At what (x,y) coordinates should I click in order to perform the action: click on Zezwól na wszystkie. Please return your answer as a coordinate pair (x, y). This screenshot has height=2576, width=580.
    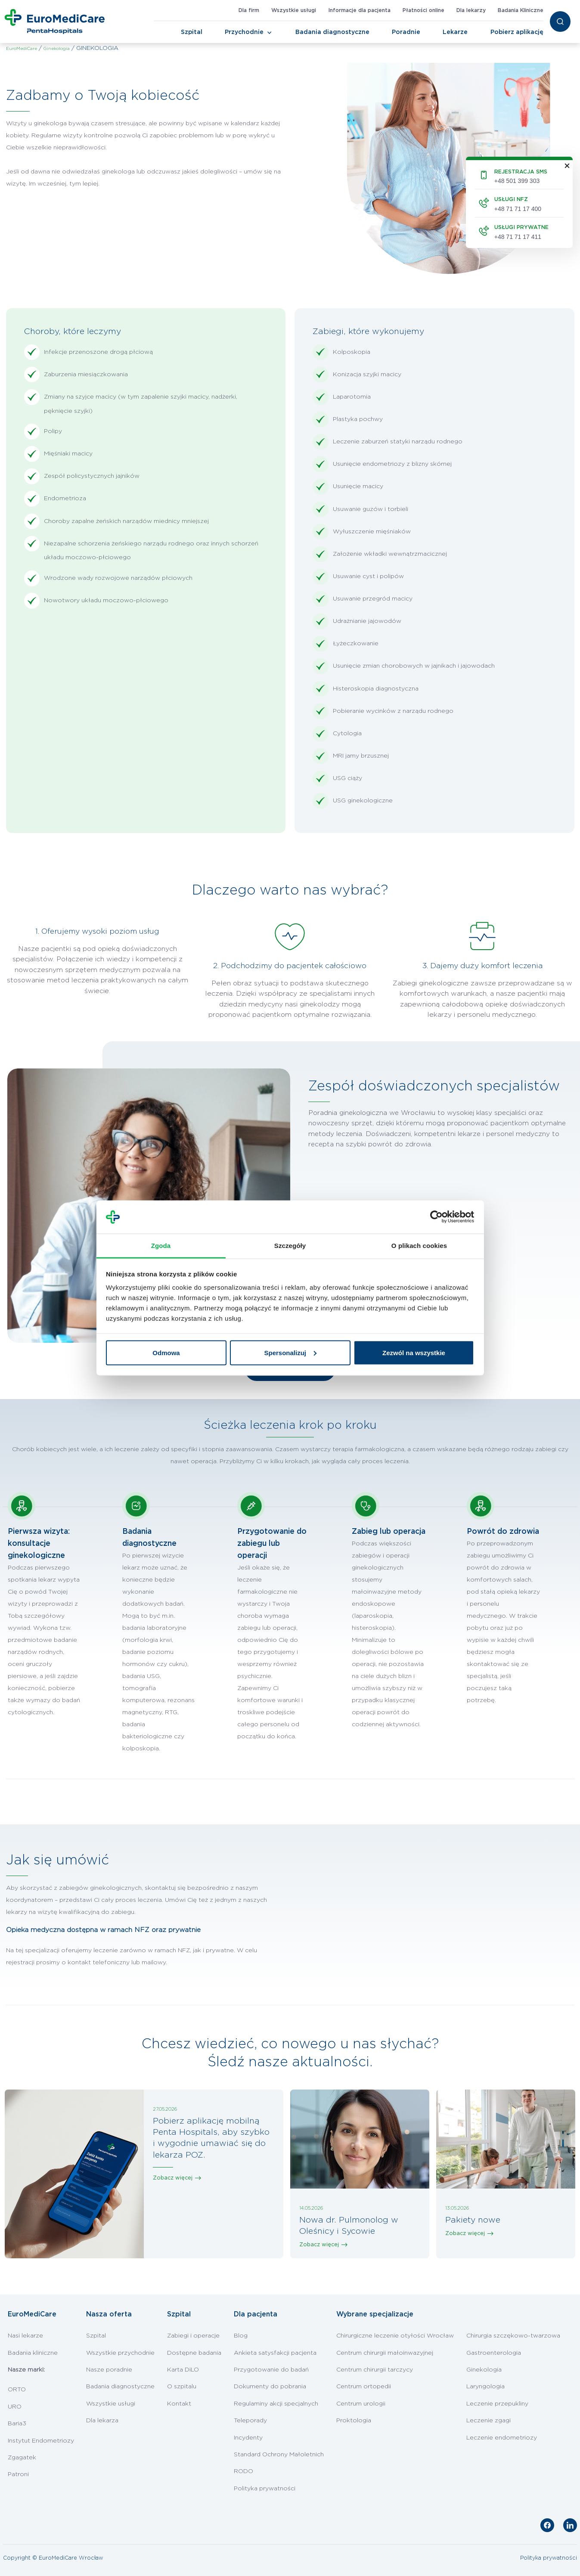
    Looking at the image, I should click on (413, 1352).